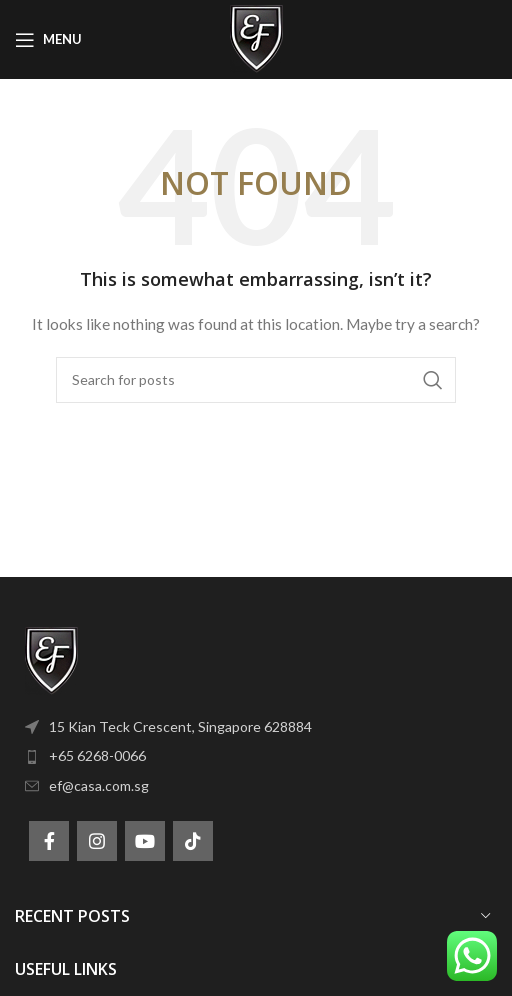 This screenshot has width=512, height=996. I want to click on [YouTube social link], so click(145, 841).